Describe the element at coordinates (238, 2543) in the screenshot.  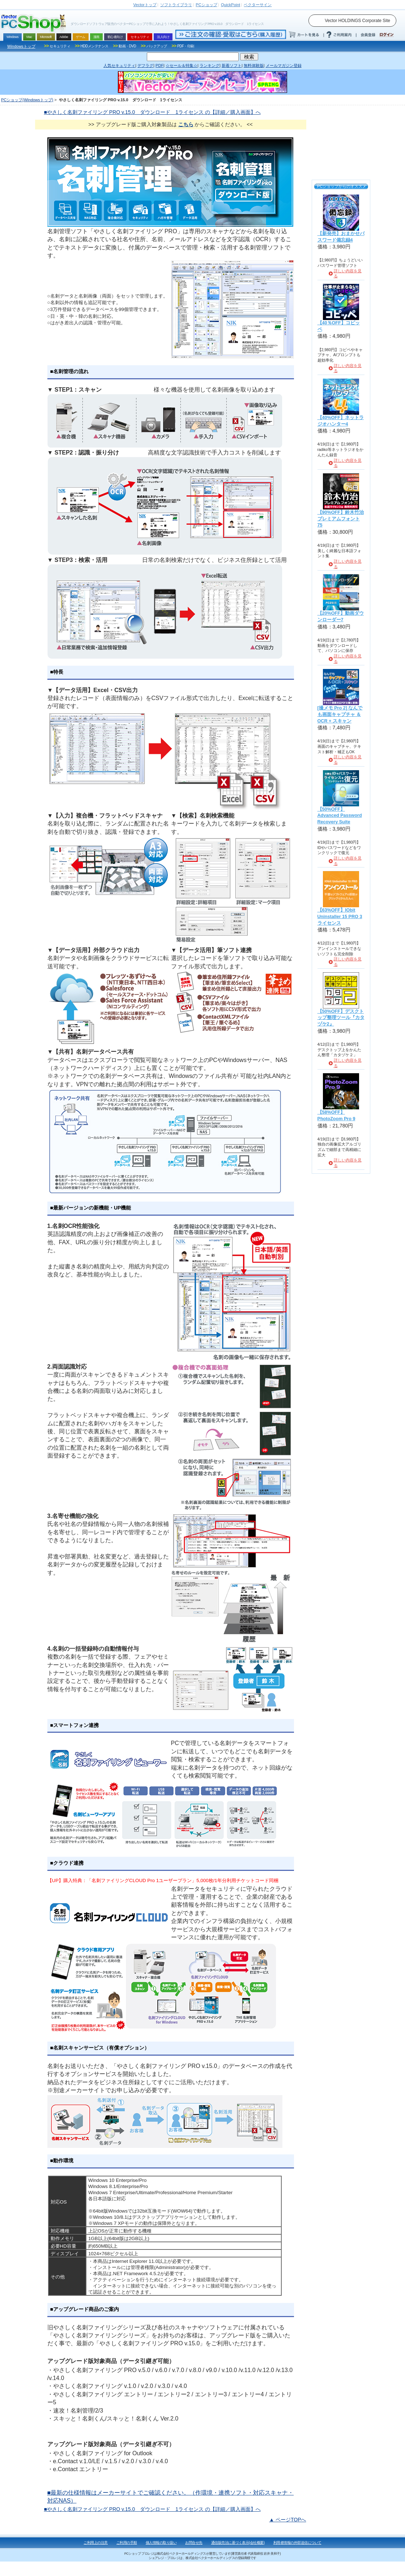
I see `通信販売法に基づく表示(会社概要)` at that location.